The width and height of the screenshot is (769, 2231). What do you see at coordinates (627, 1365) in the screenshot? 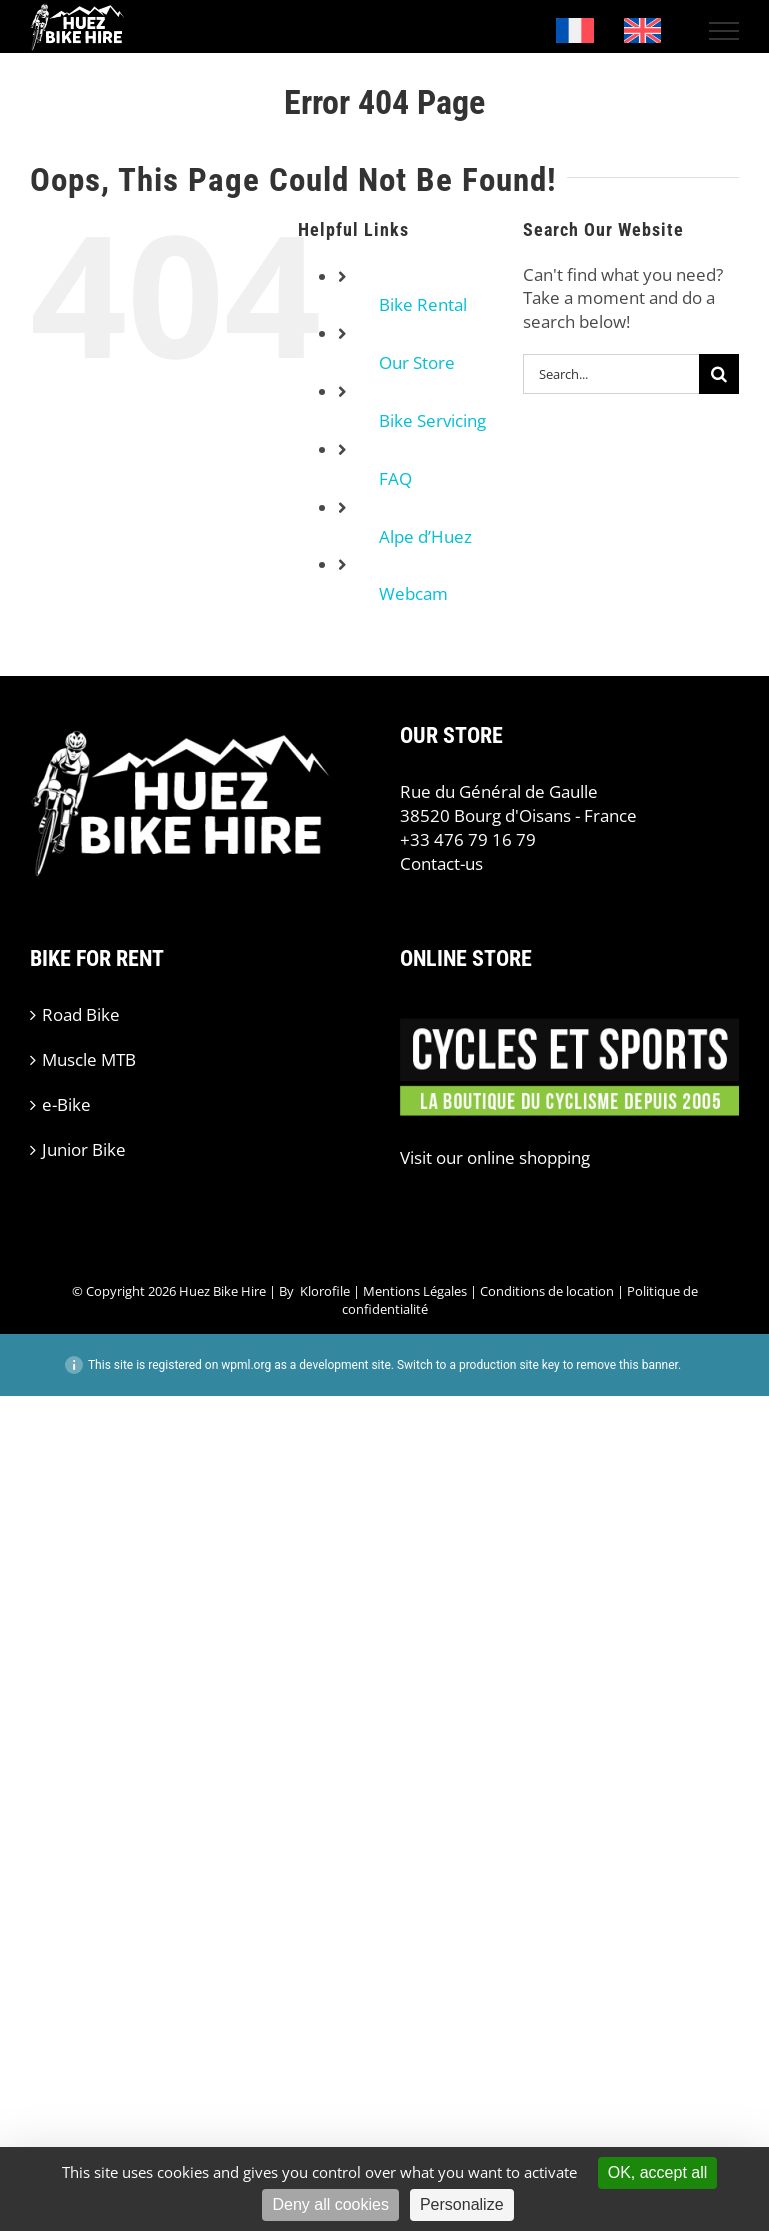
I see `remove this banner` at bounding box center [627, 1365].